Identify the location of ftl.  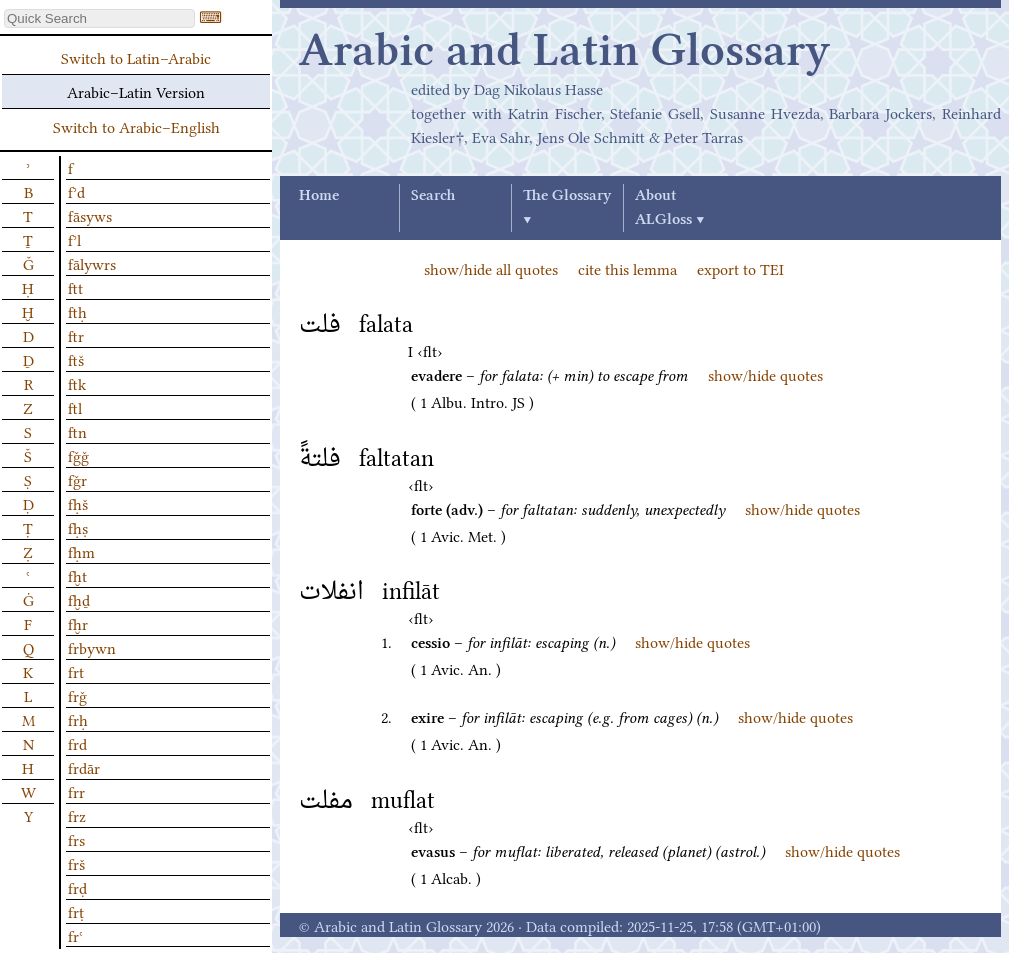
(75, 407).